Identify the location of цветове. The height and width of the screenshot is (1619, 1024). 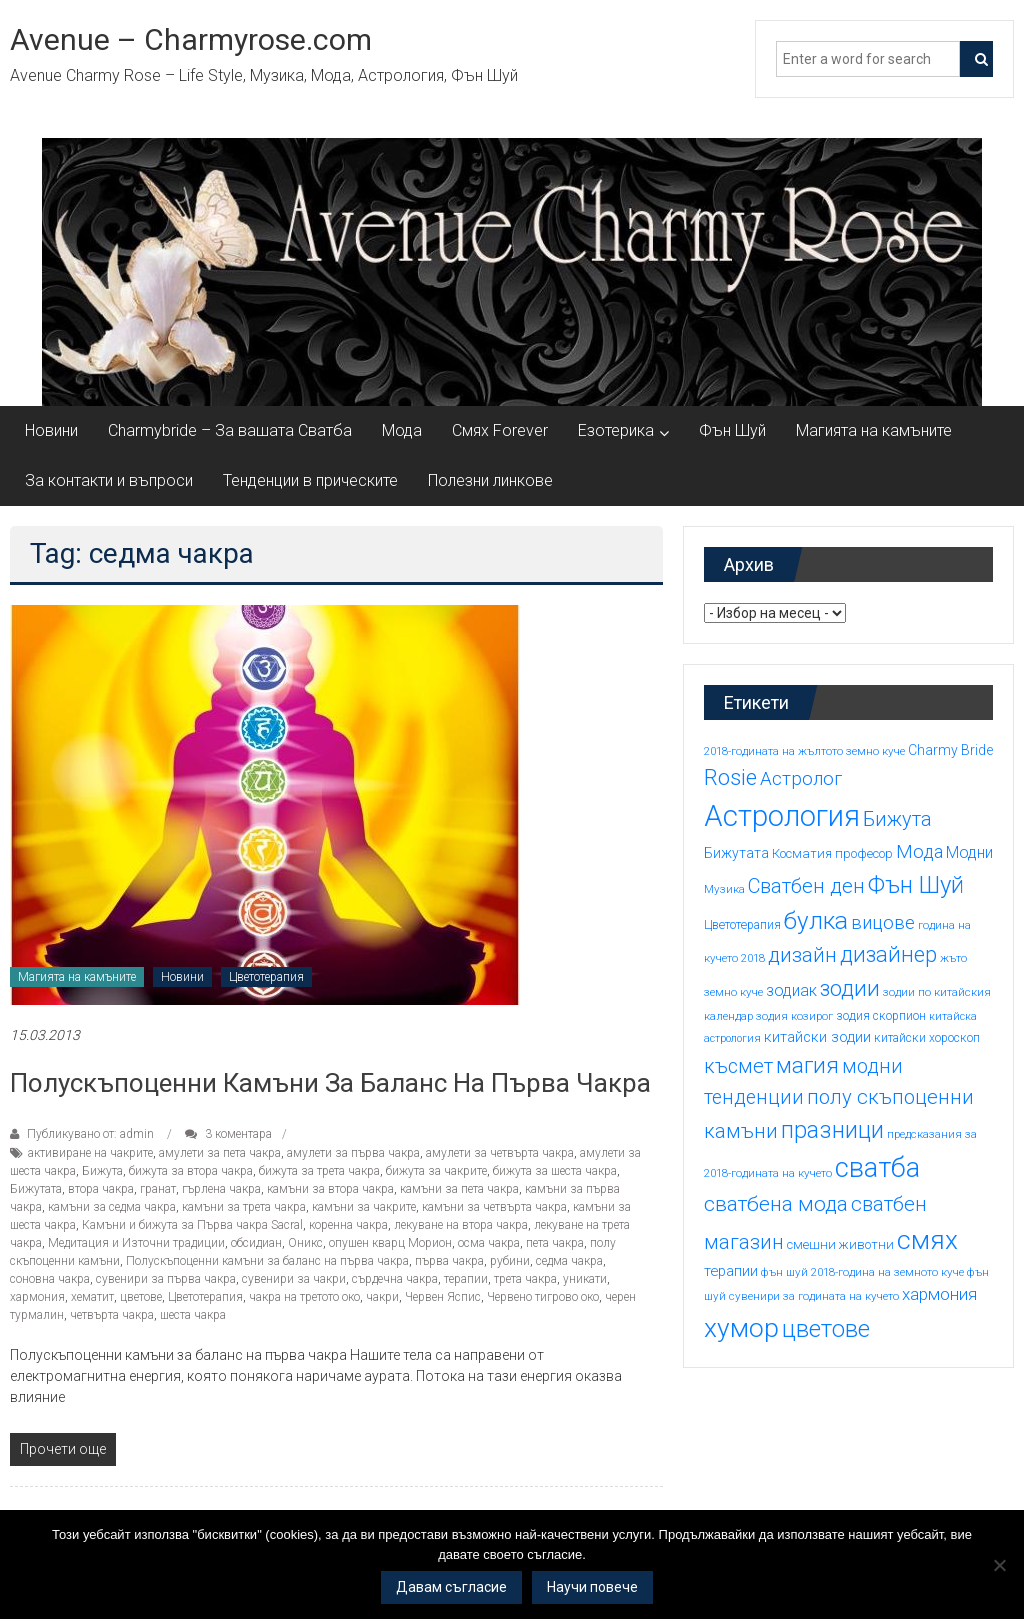
(141, 1297).